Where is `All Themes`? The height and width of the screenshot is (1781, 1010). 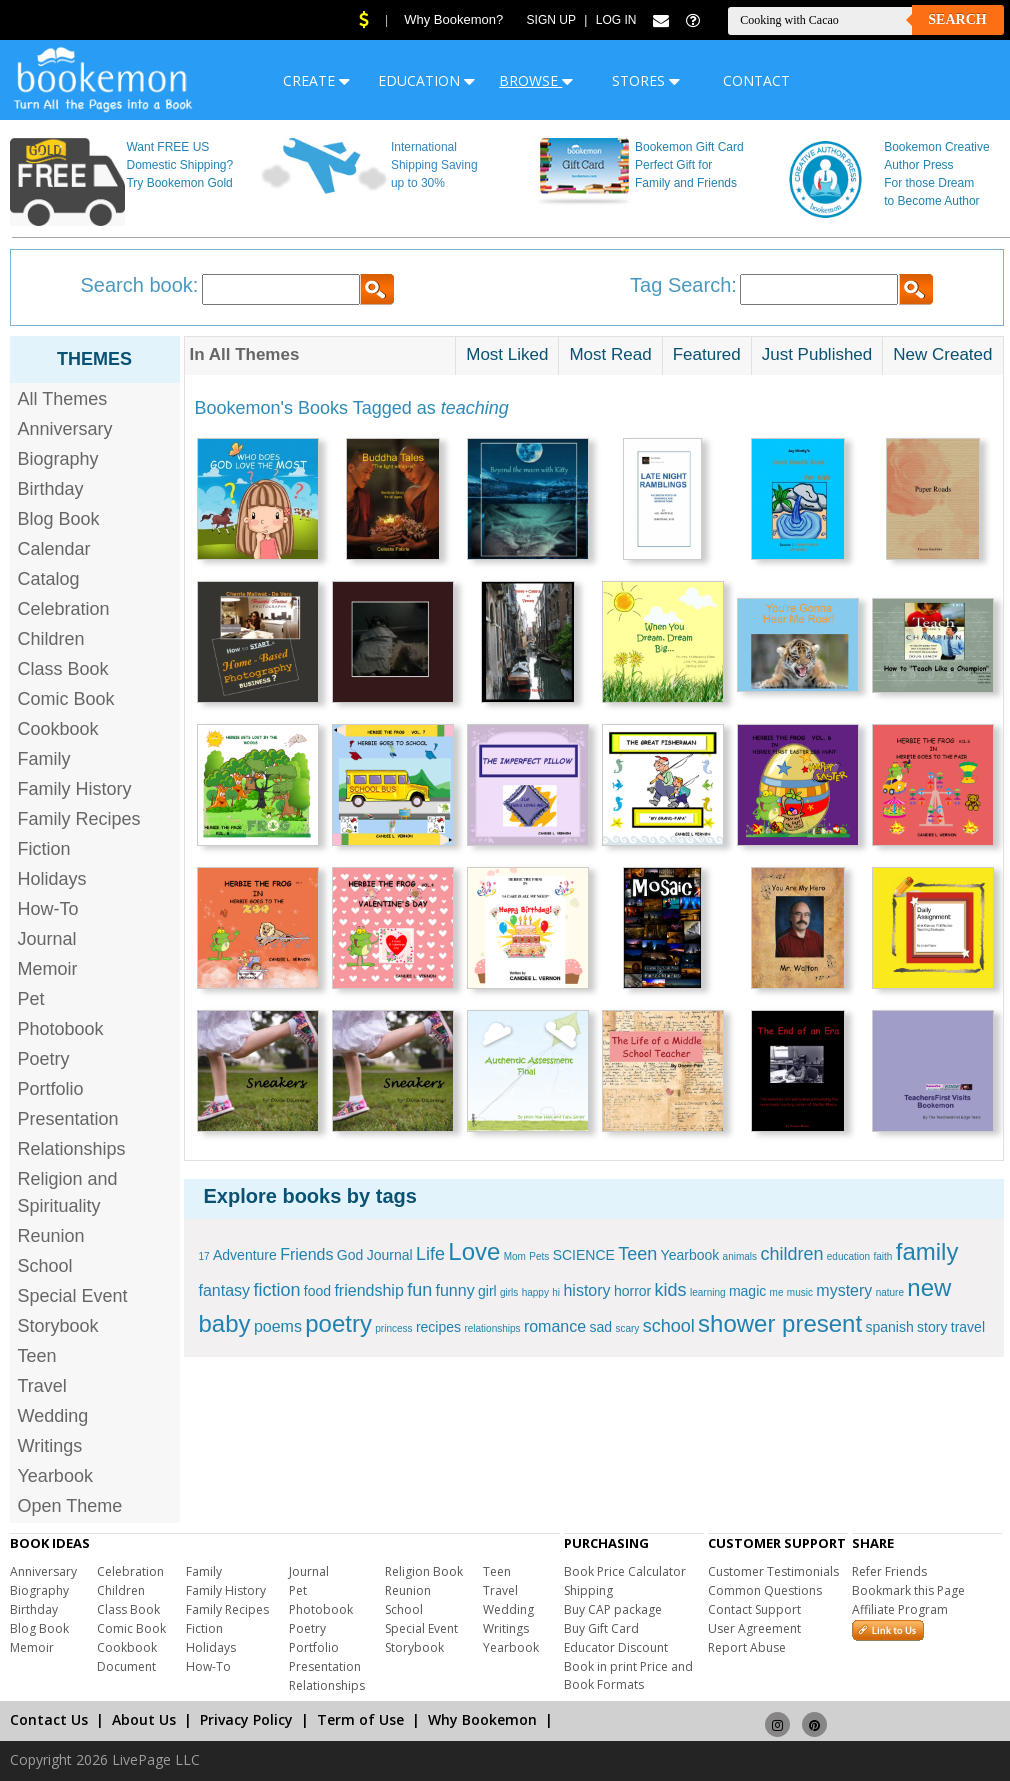
All Themes is located at coordinates (63, 399).